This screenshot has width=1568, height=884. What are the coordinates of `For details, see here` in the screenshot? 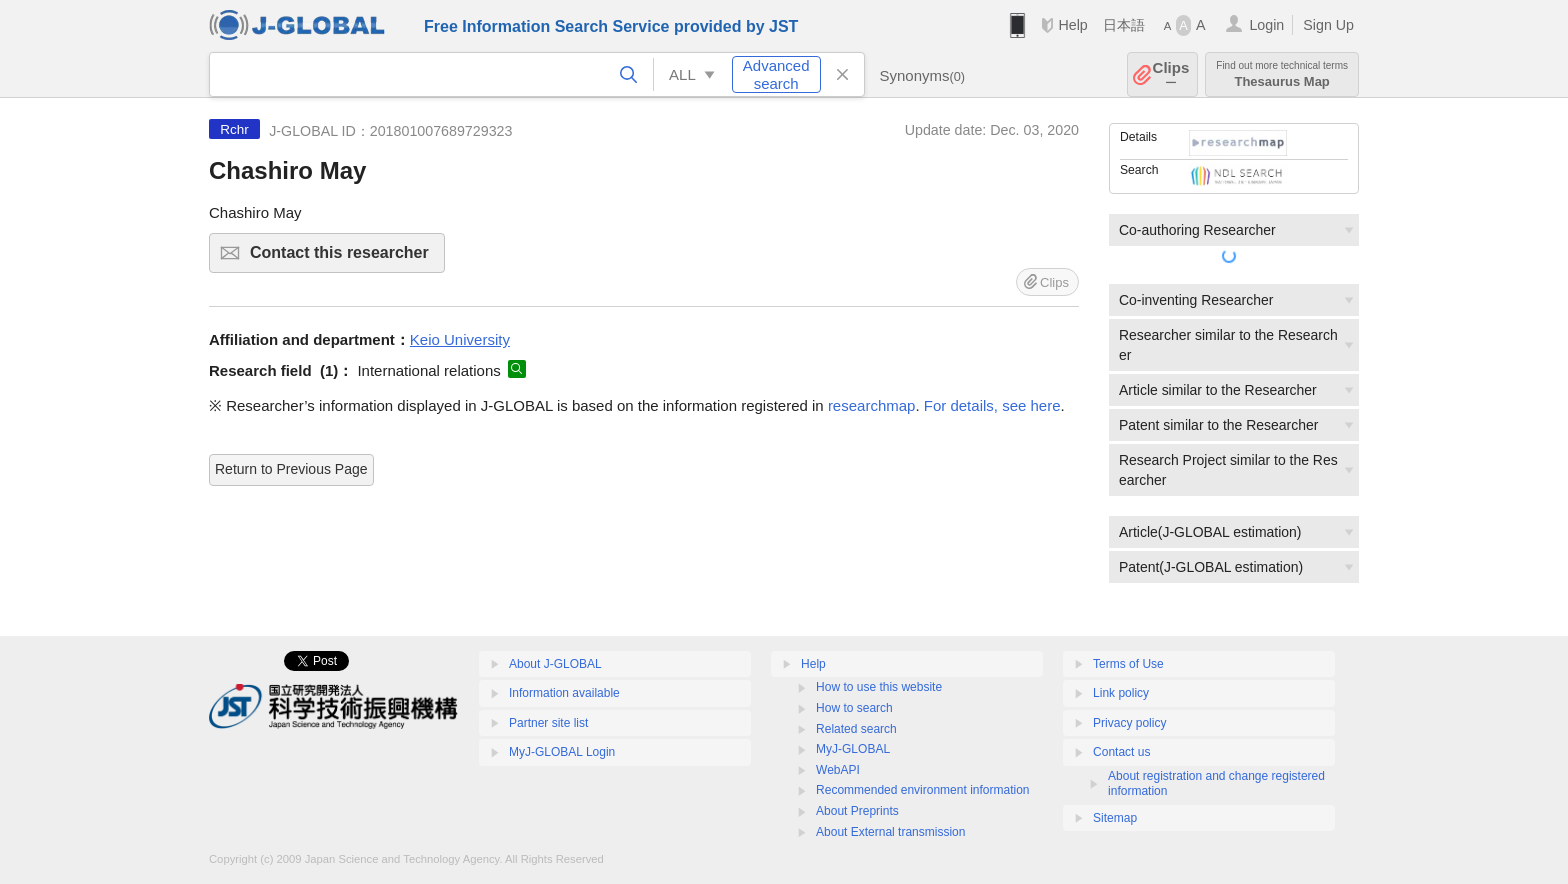 It's located at (992, 405).